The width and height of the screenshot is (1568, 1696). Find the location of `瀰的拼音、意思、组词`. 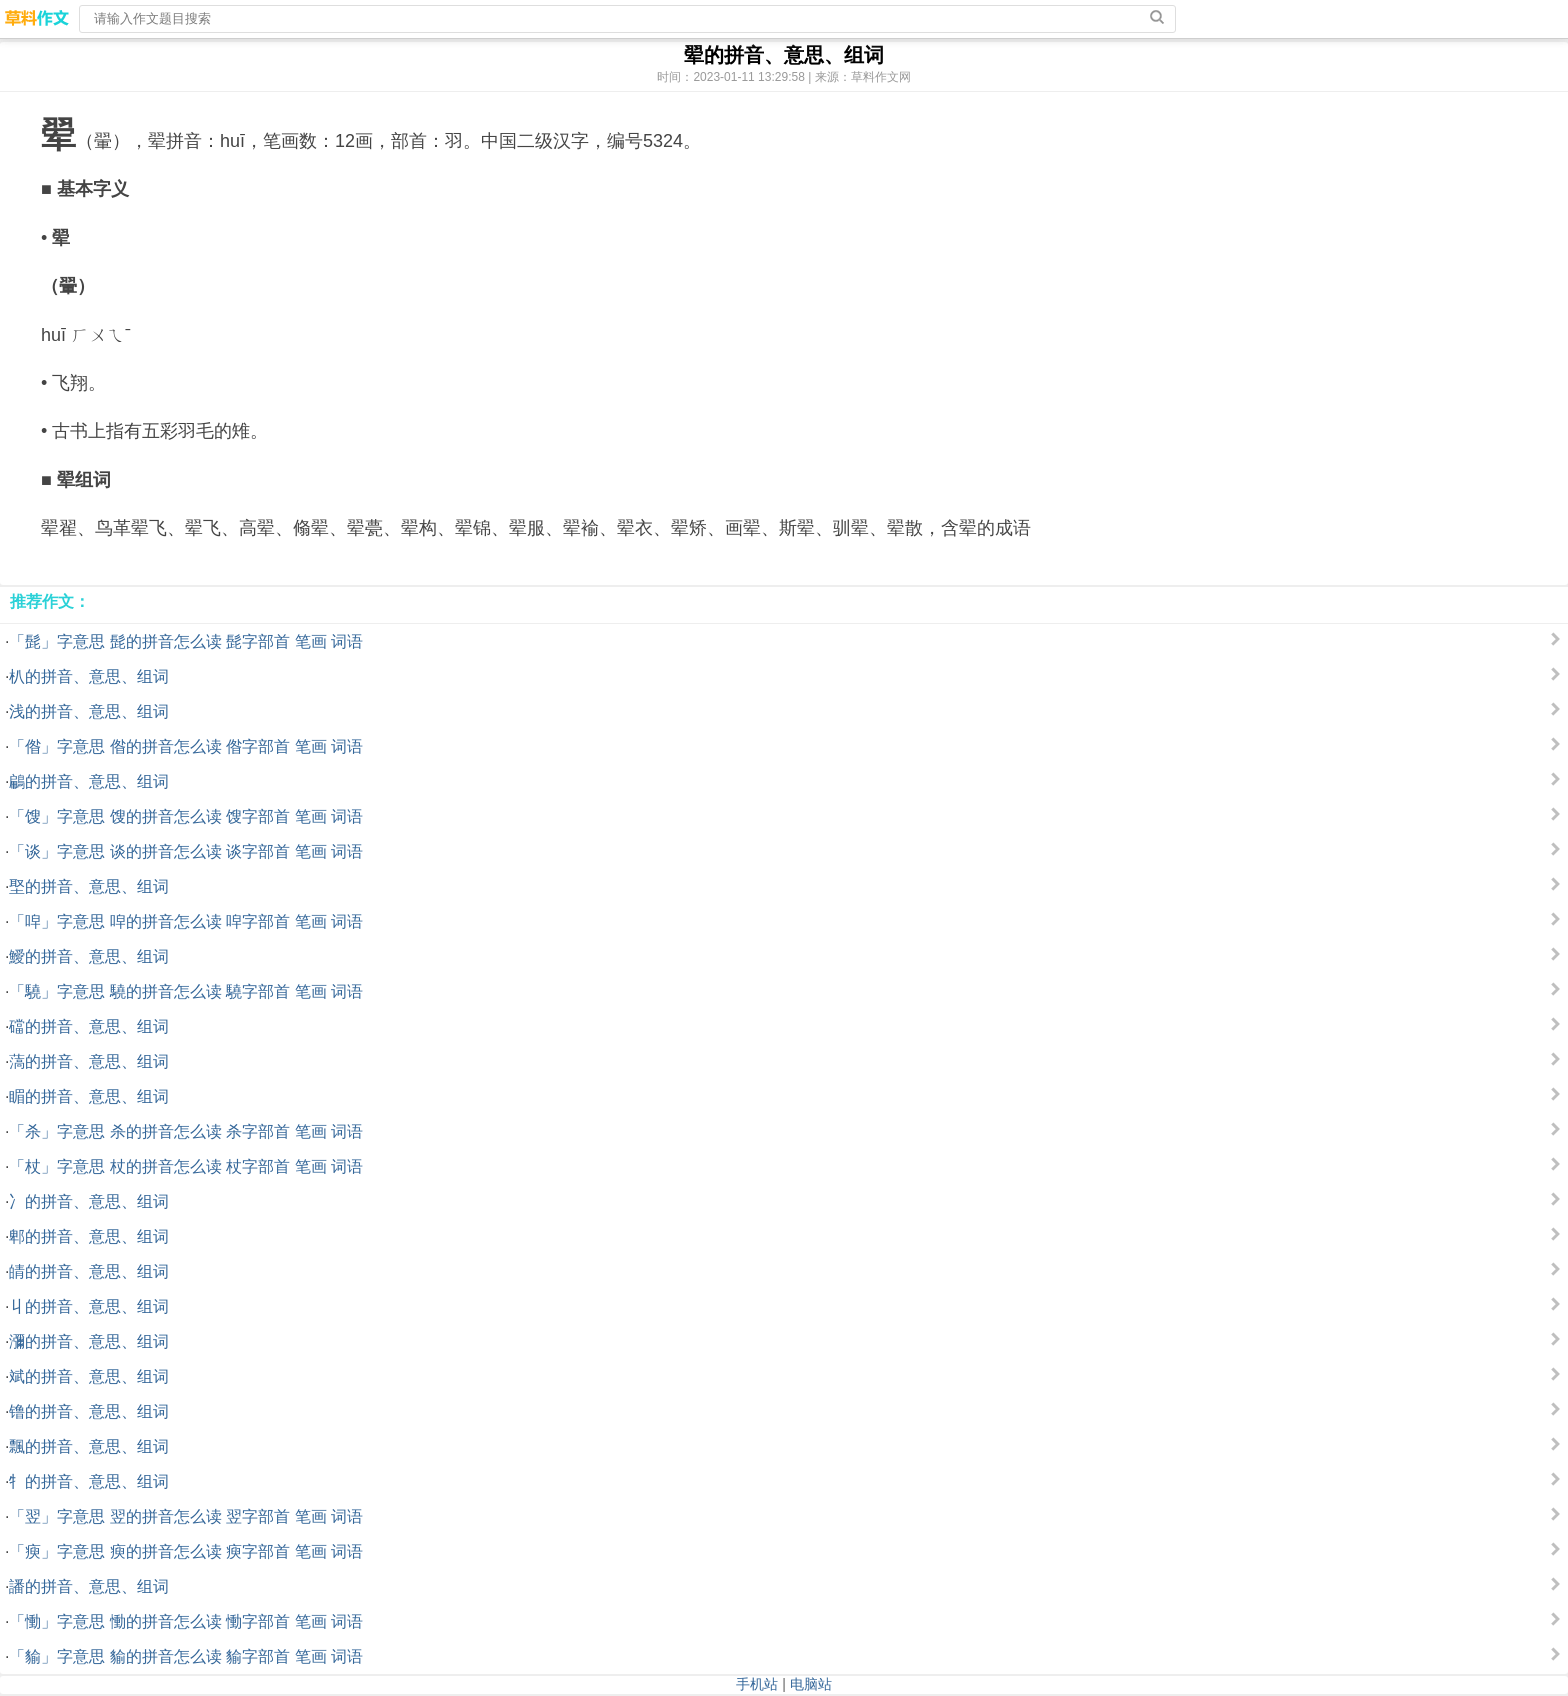

瀰的拼音、意思、组词 is located at coordinates (89, 1341).